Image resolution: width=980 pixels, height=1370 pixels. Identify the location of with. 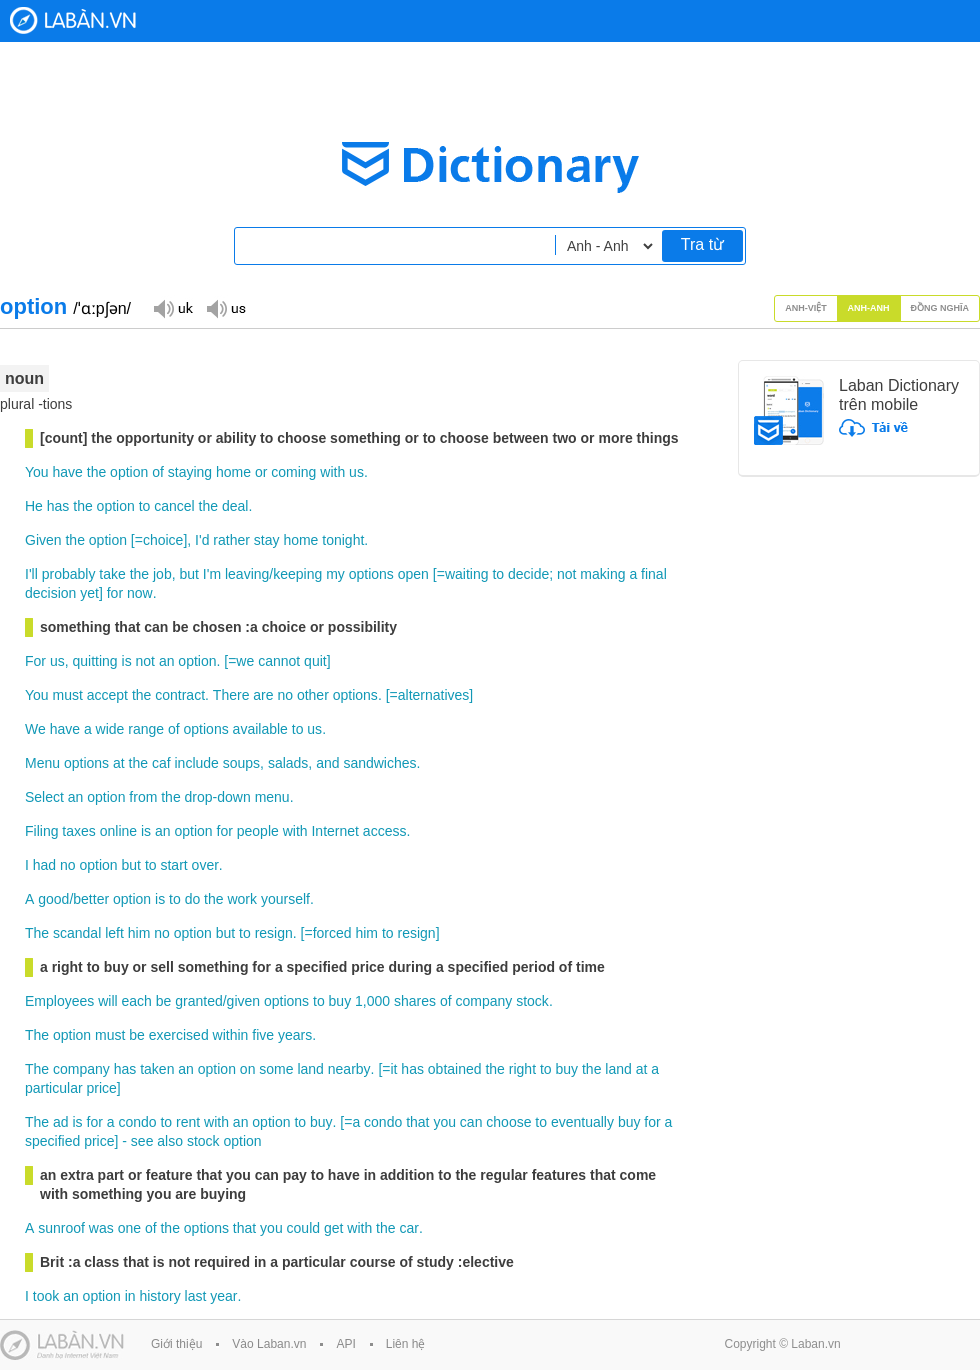
(332, 472).